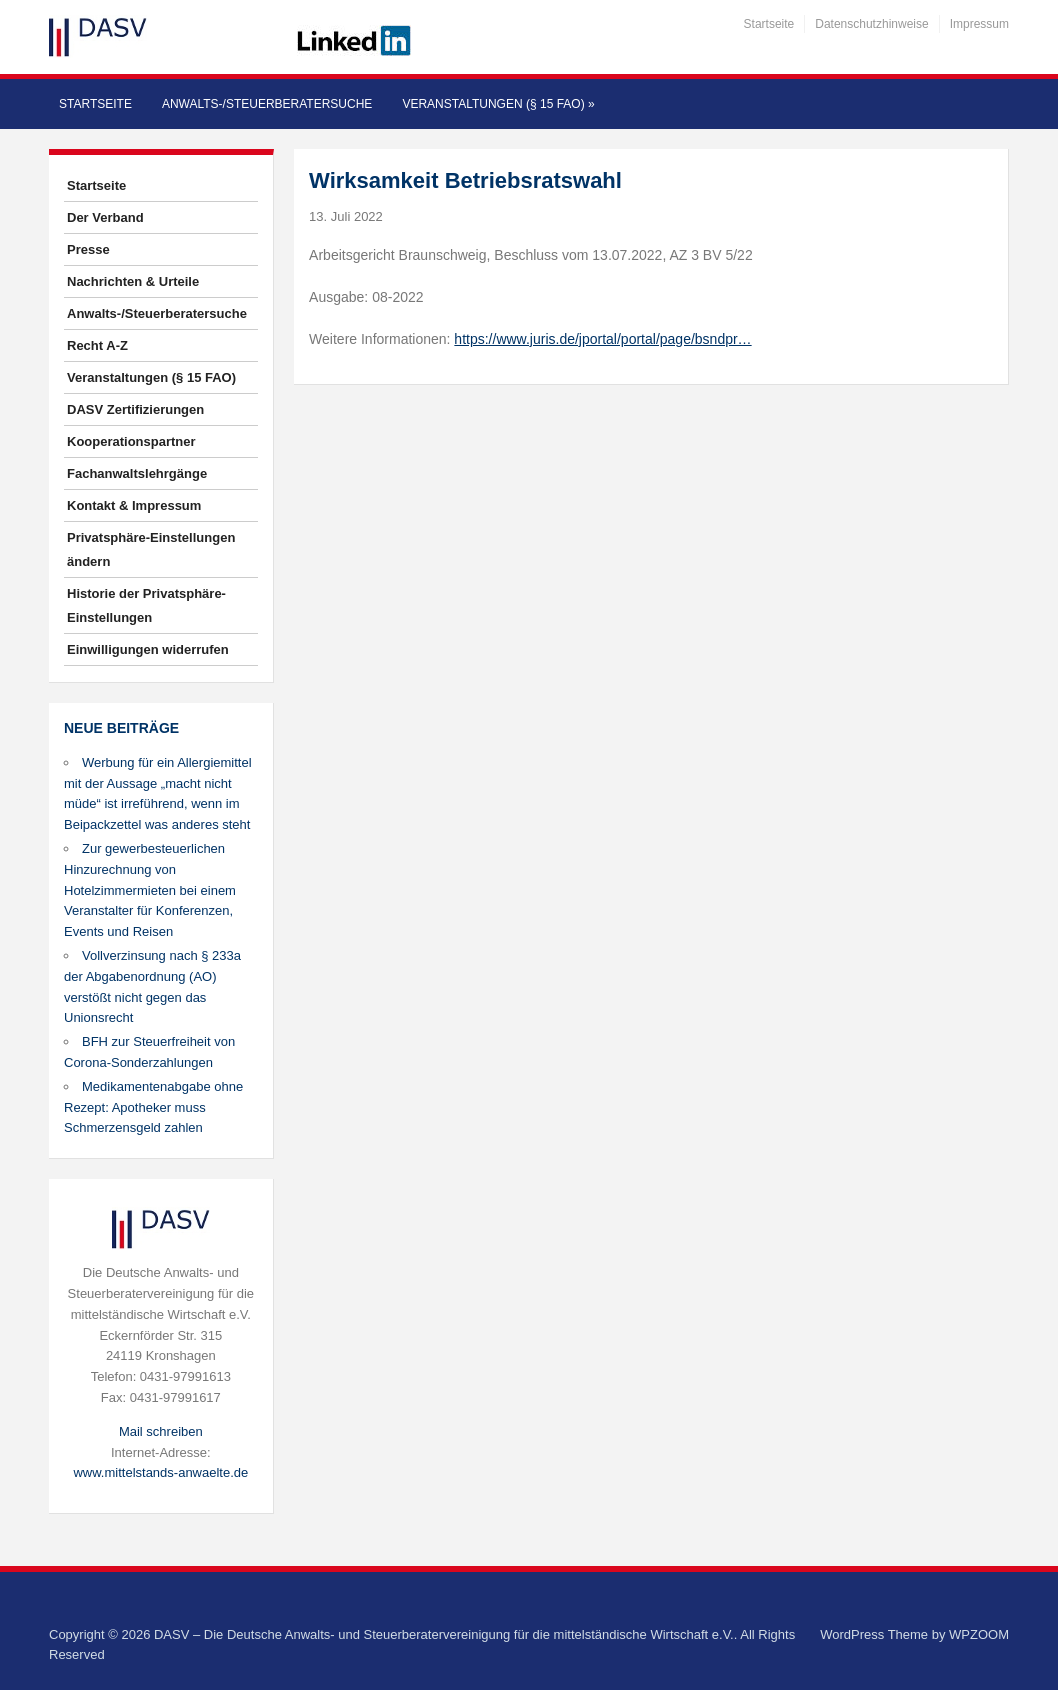  What do you see at coordinates (148, 649) in the screenshot?
I see `Einwilligungen widerrufen [button]` at bounding box center [148, 649].